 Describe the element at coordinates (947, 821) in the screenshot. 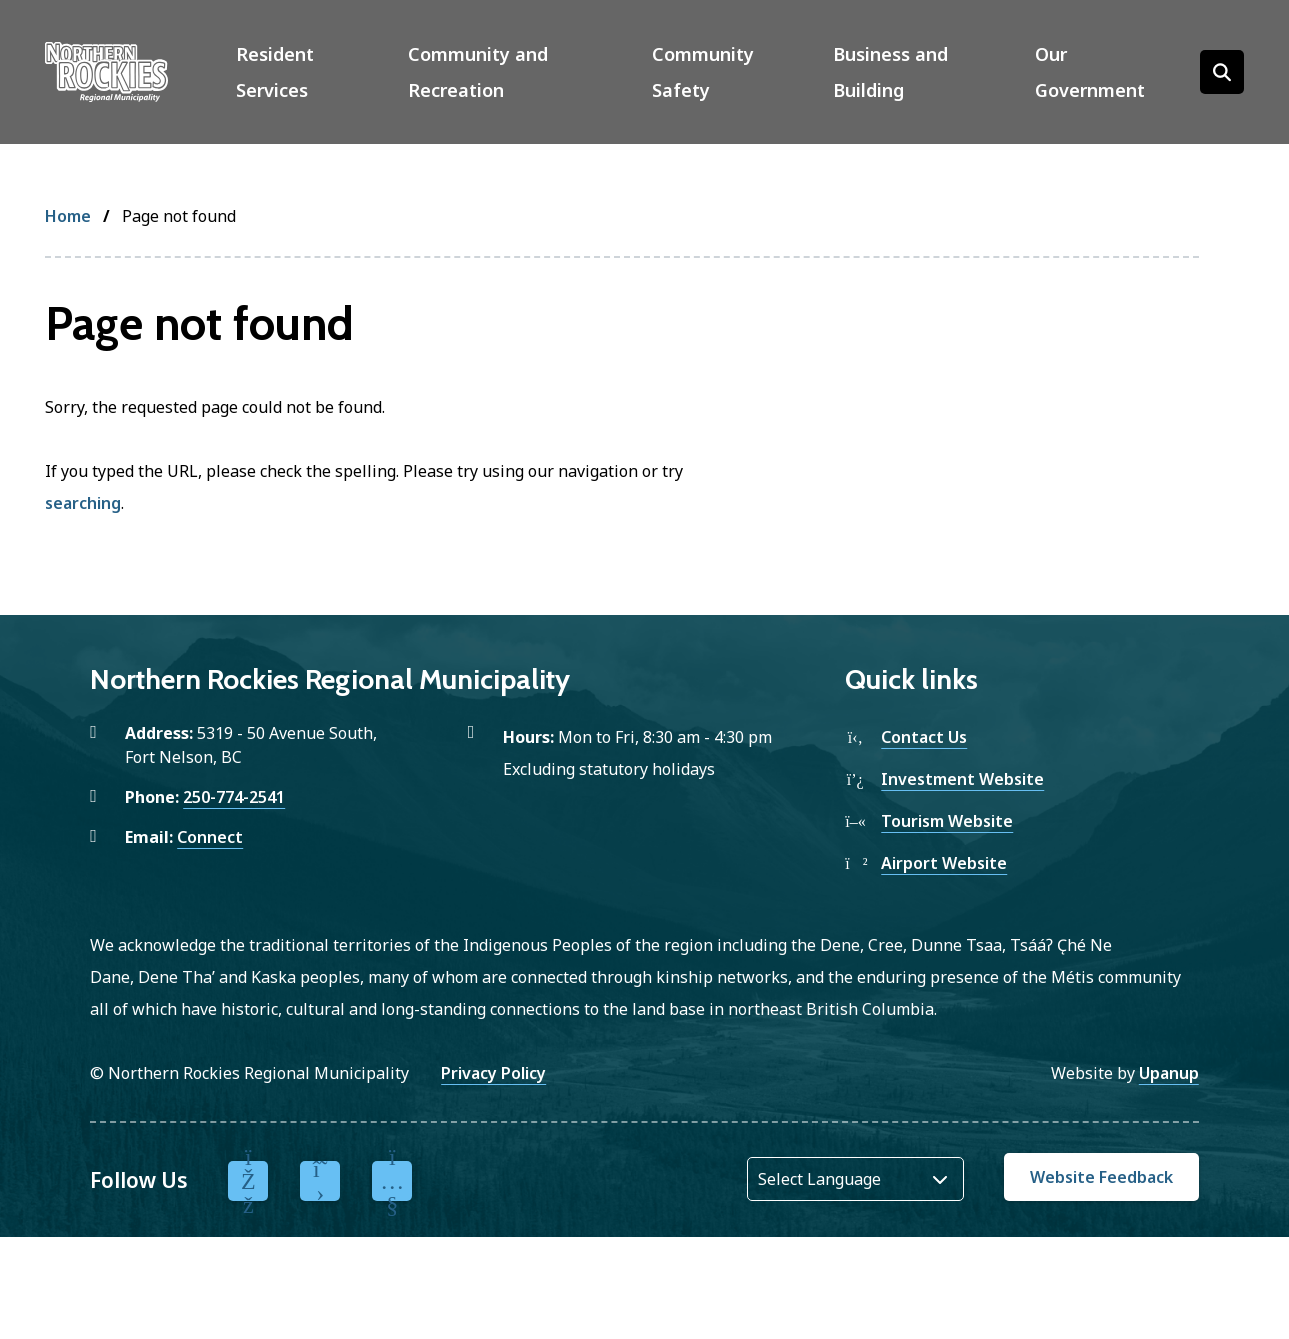

I see `Tourism Website` at that location.